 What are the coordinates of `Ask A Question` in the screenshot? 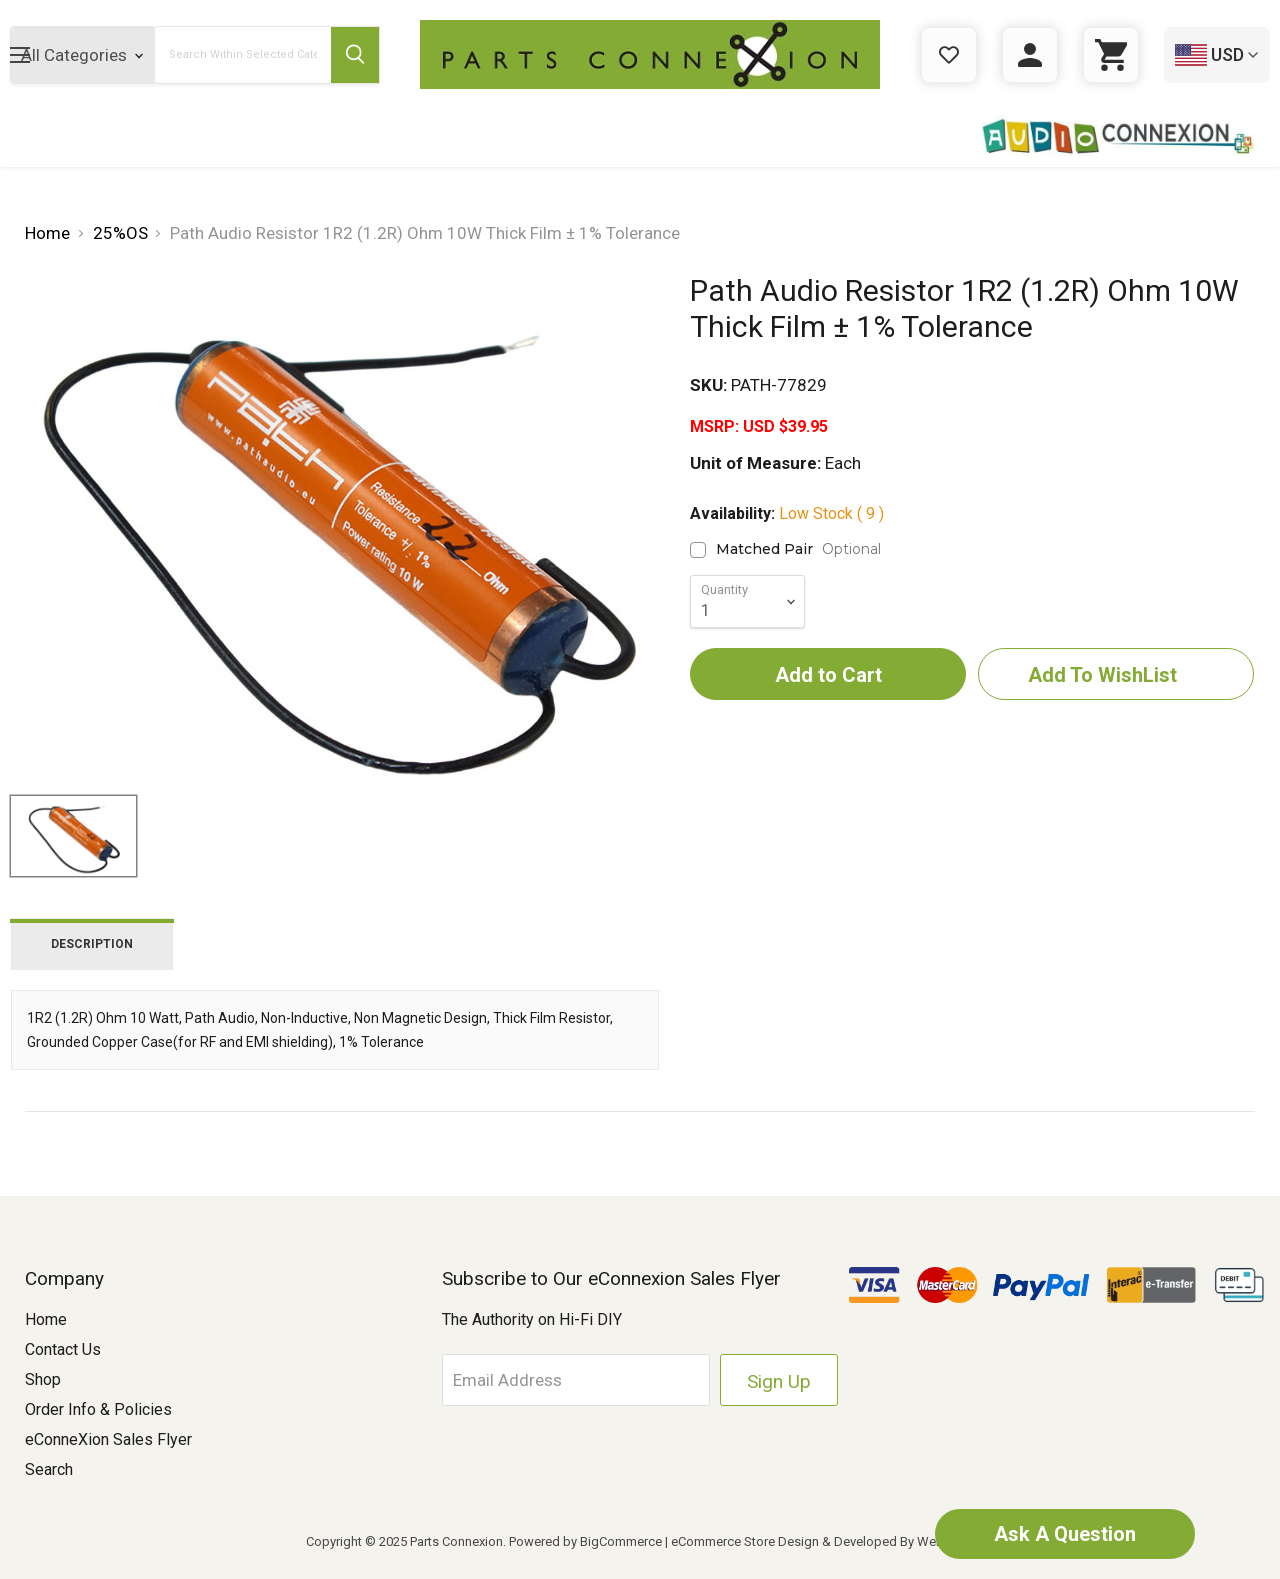 It's located at (1065, 1534).